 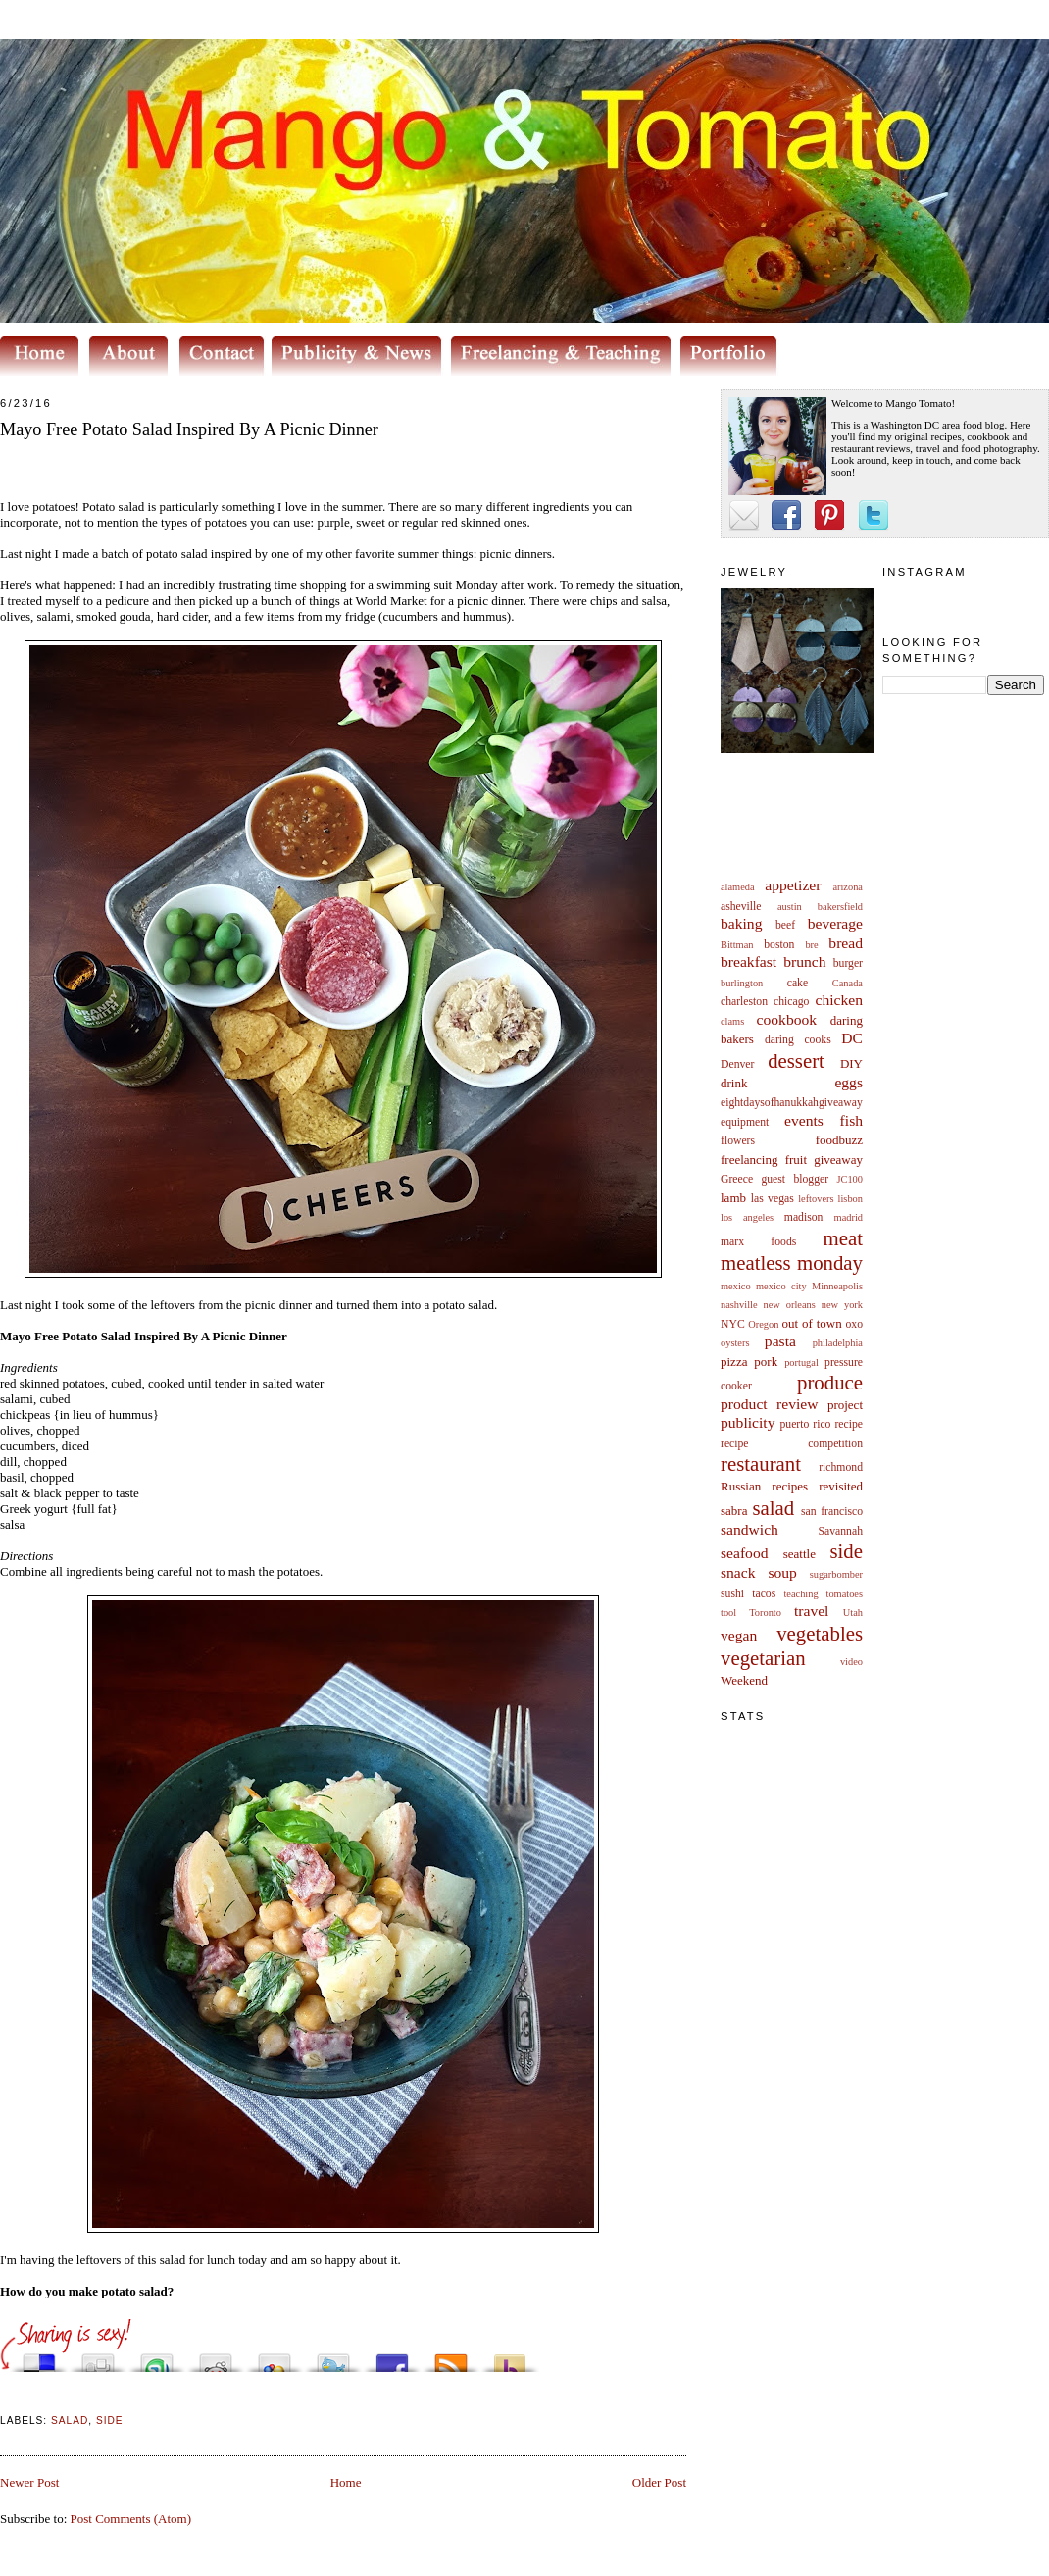 I want to click on bakersfield, so click(x=840, y=906).